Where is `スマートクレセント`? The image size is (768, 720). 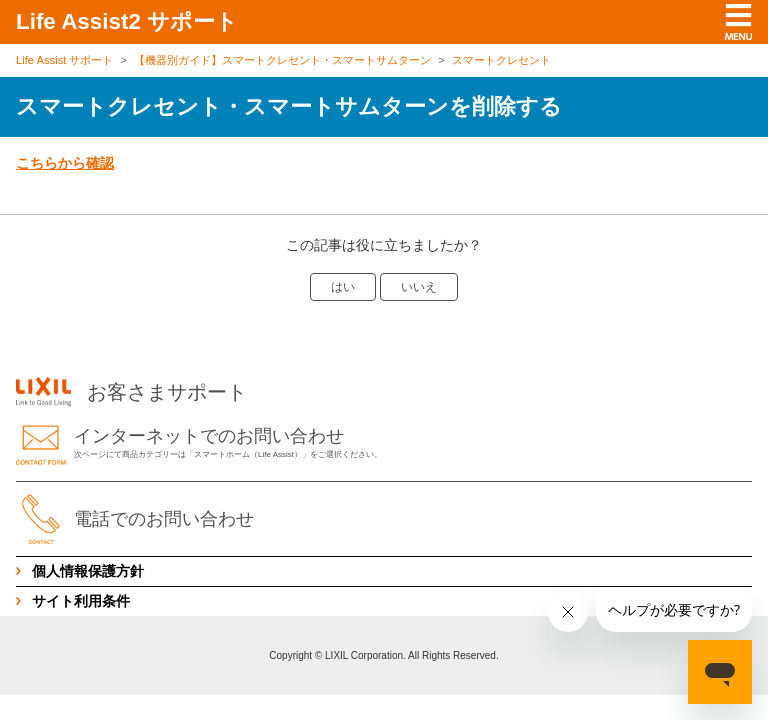
スマートクレセント is located at coordinates (501, 60).